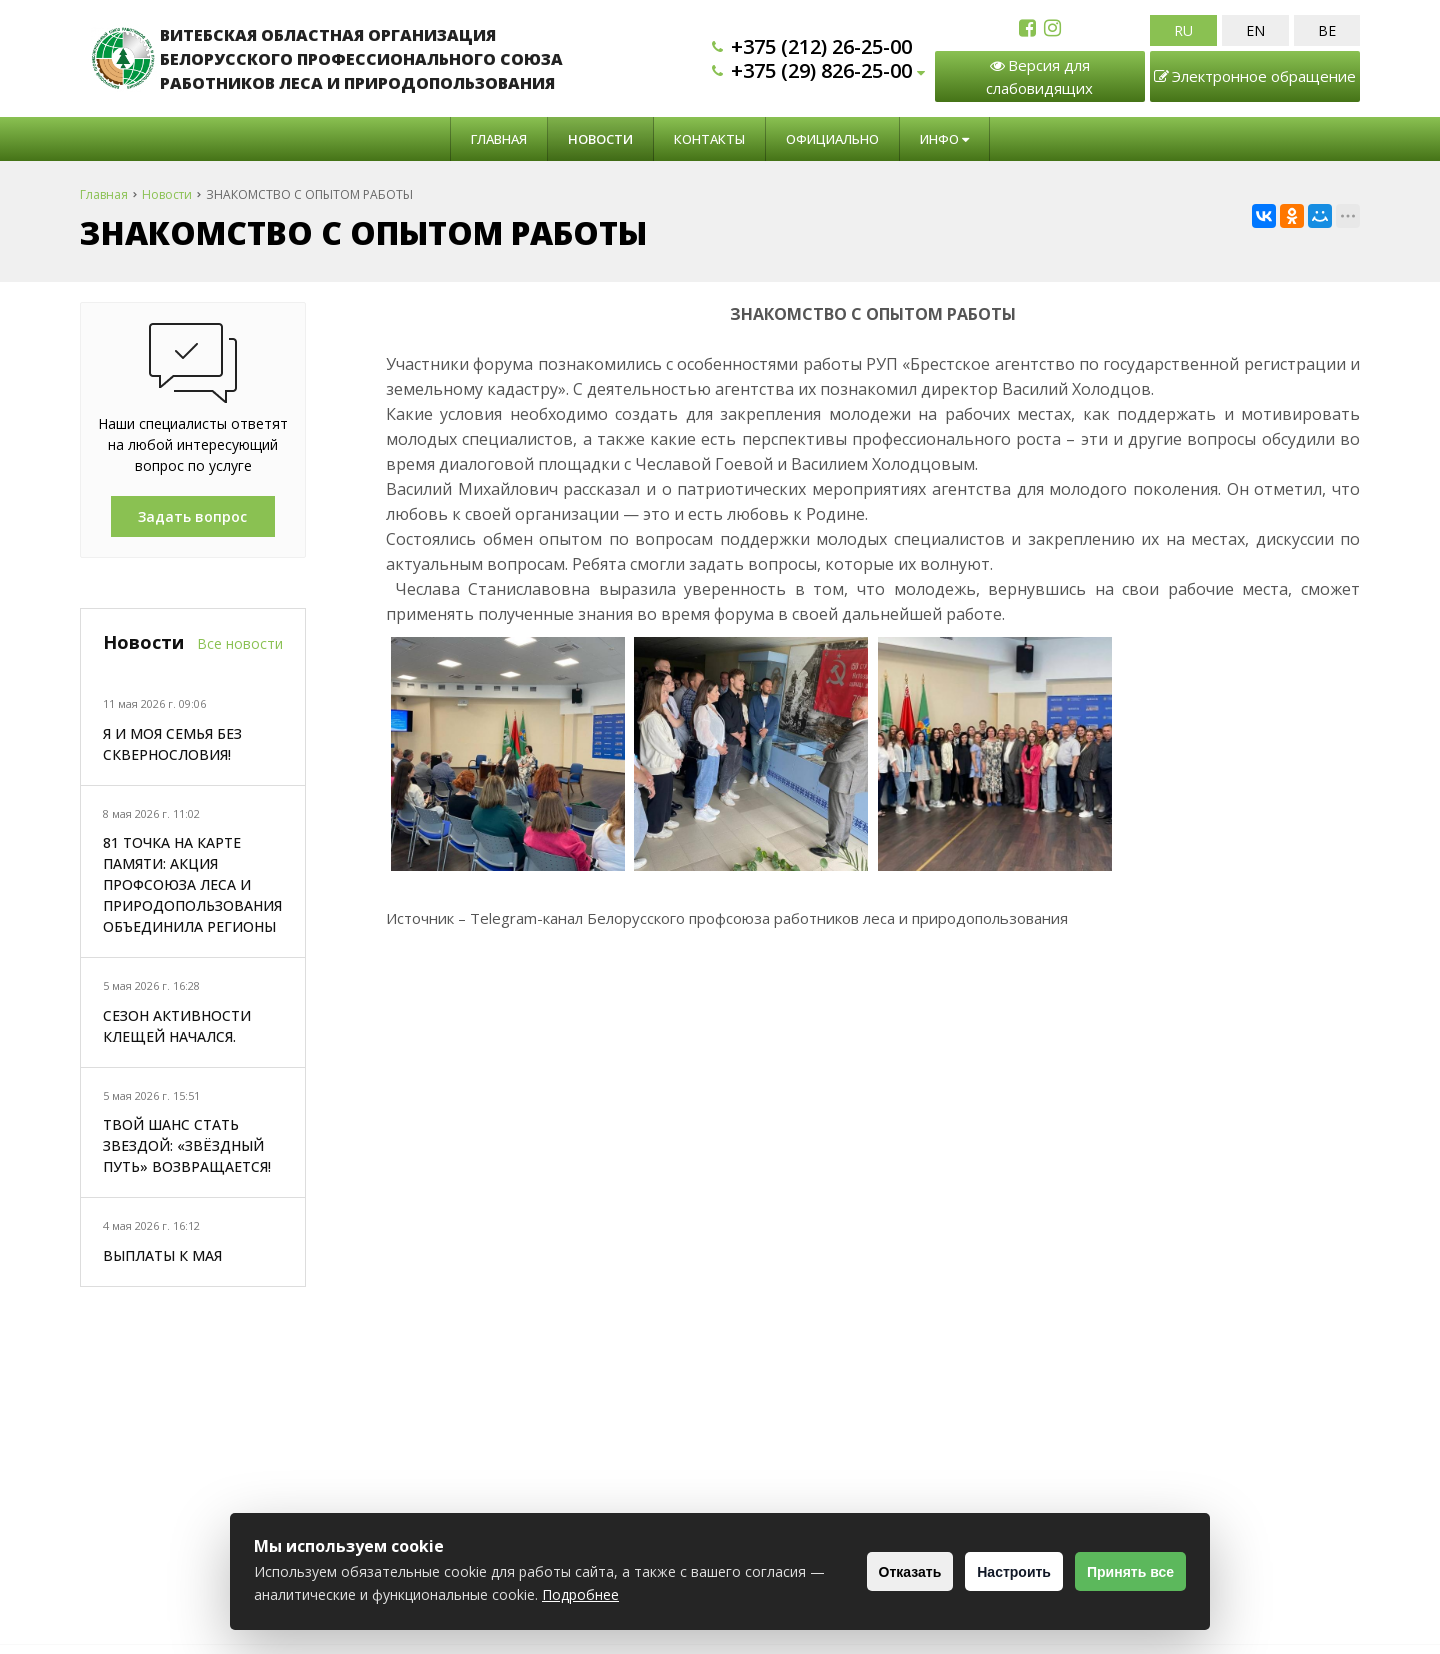 The height and width of the screenshot is (1654, 1440). What do you see at coordinates (993, 1572) in the screenshot?
I see `Настроить` at bounding box center [993, 1572].